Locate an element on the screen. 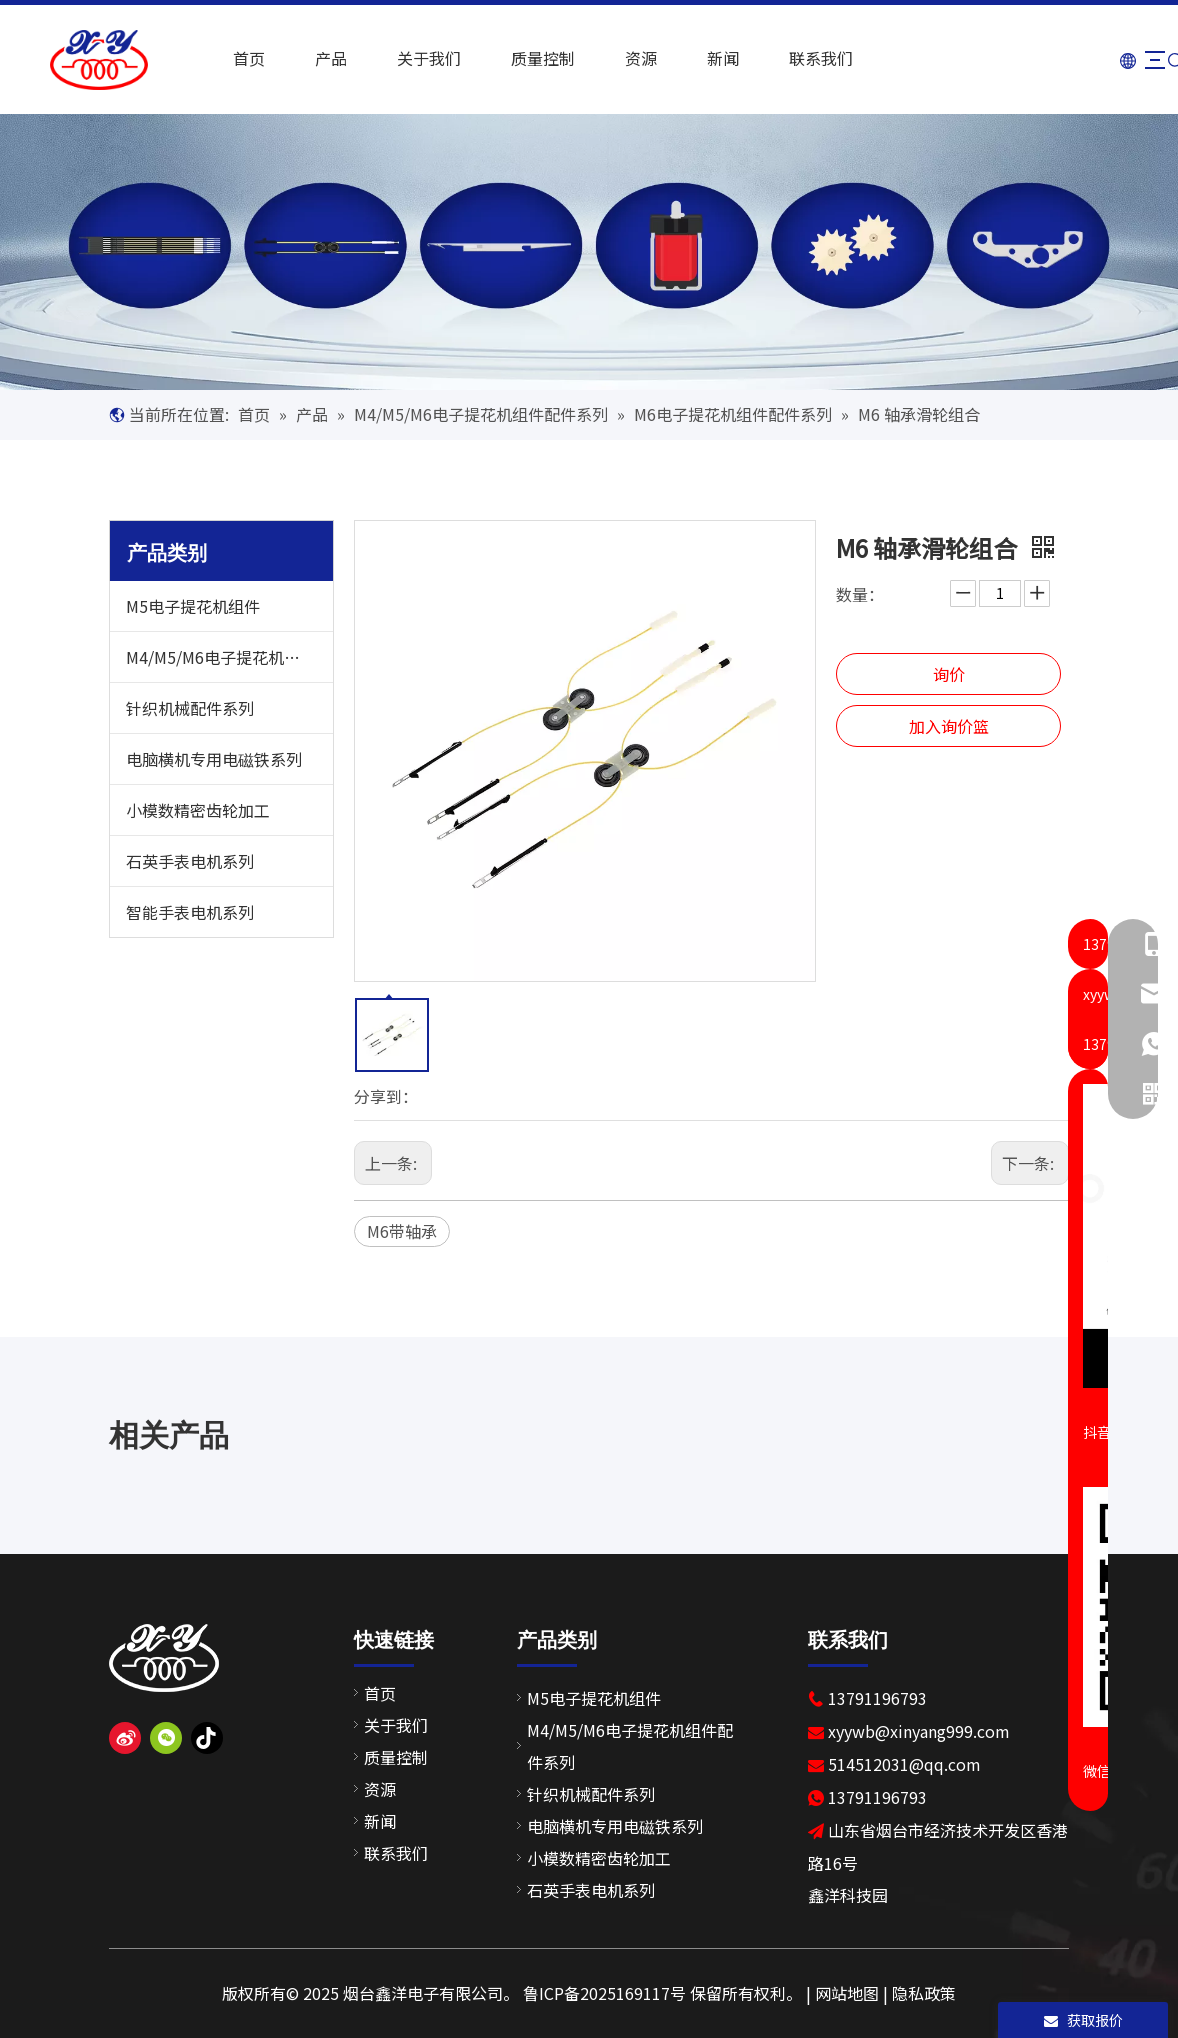 The height and width of the screenshot is (2038, 1178). 石英手表电机系列 is located at coordinates (190, 861).